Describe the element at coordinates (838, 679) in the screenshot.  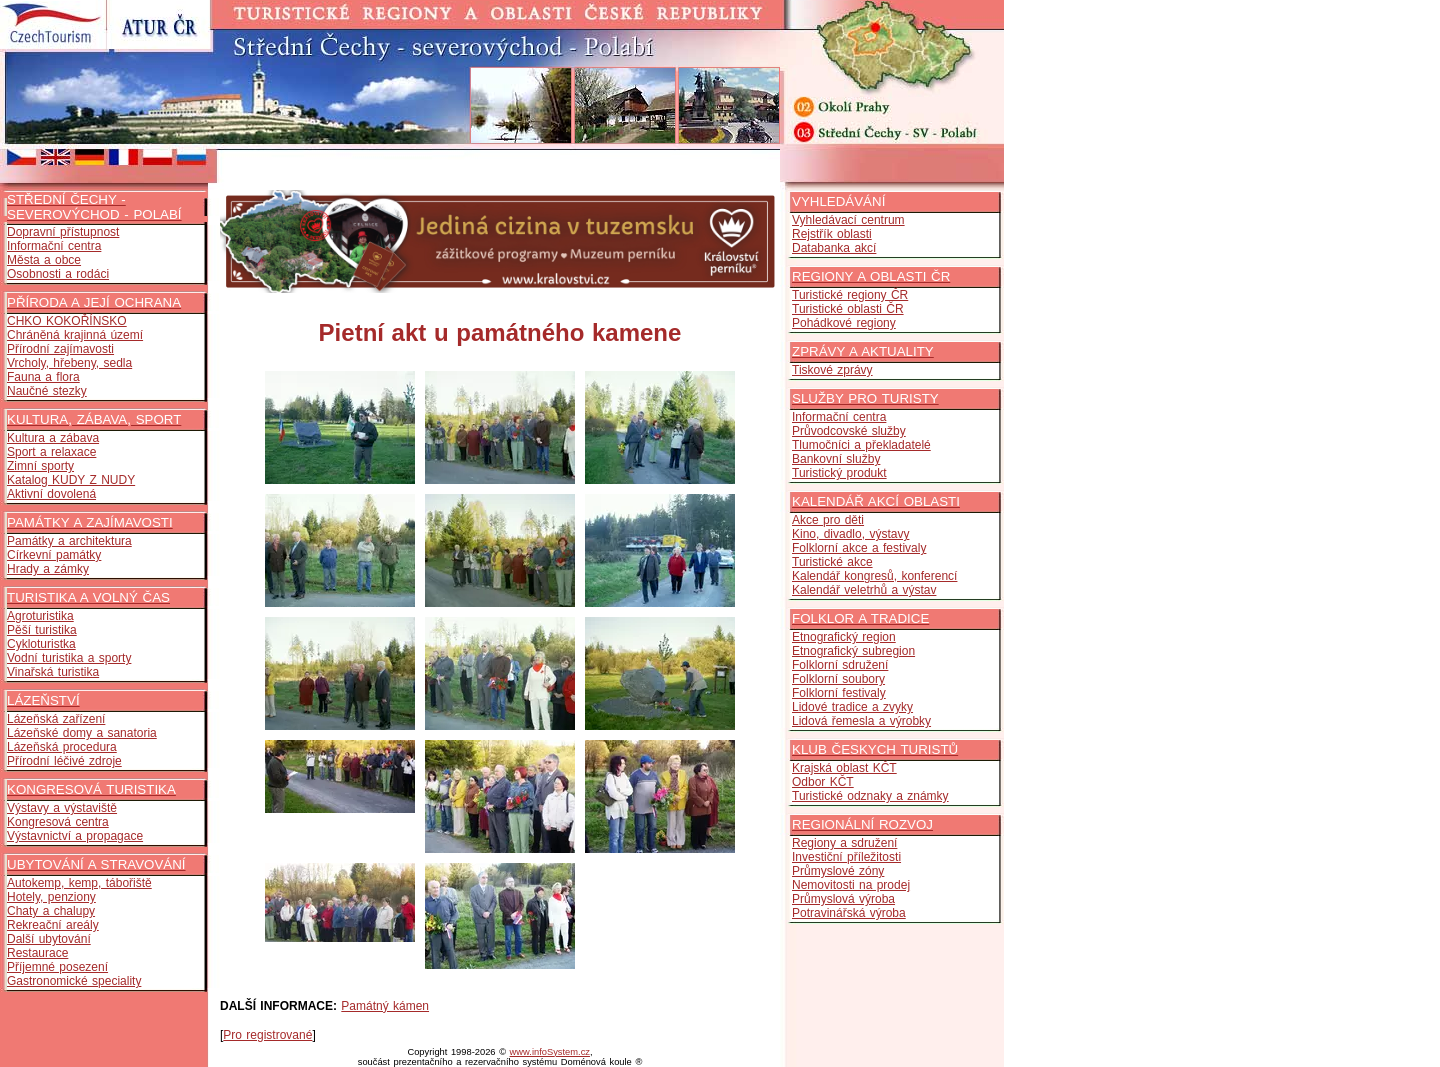
I see `Folklorní soubory` at that location.